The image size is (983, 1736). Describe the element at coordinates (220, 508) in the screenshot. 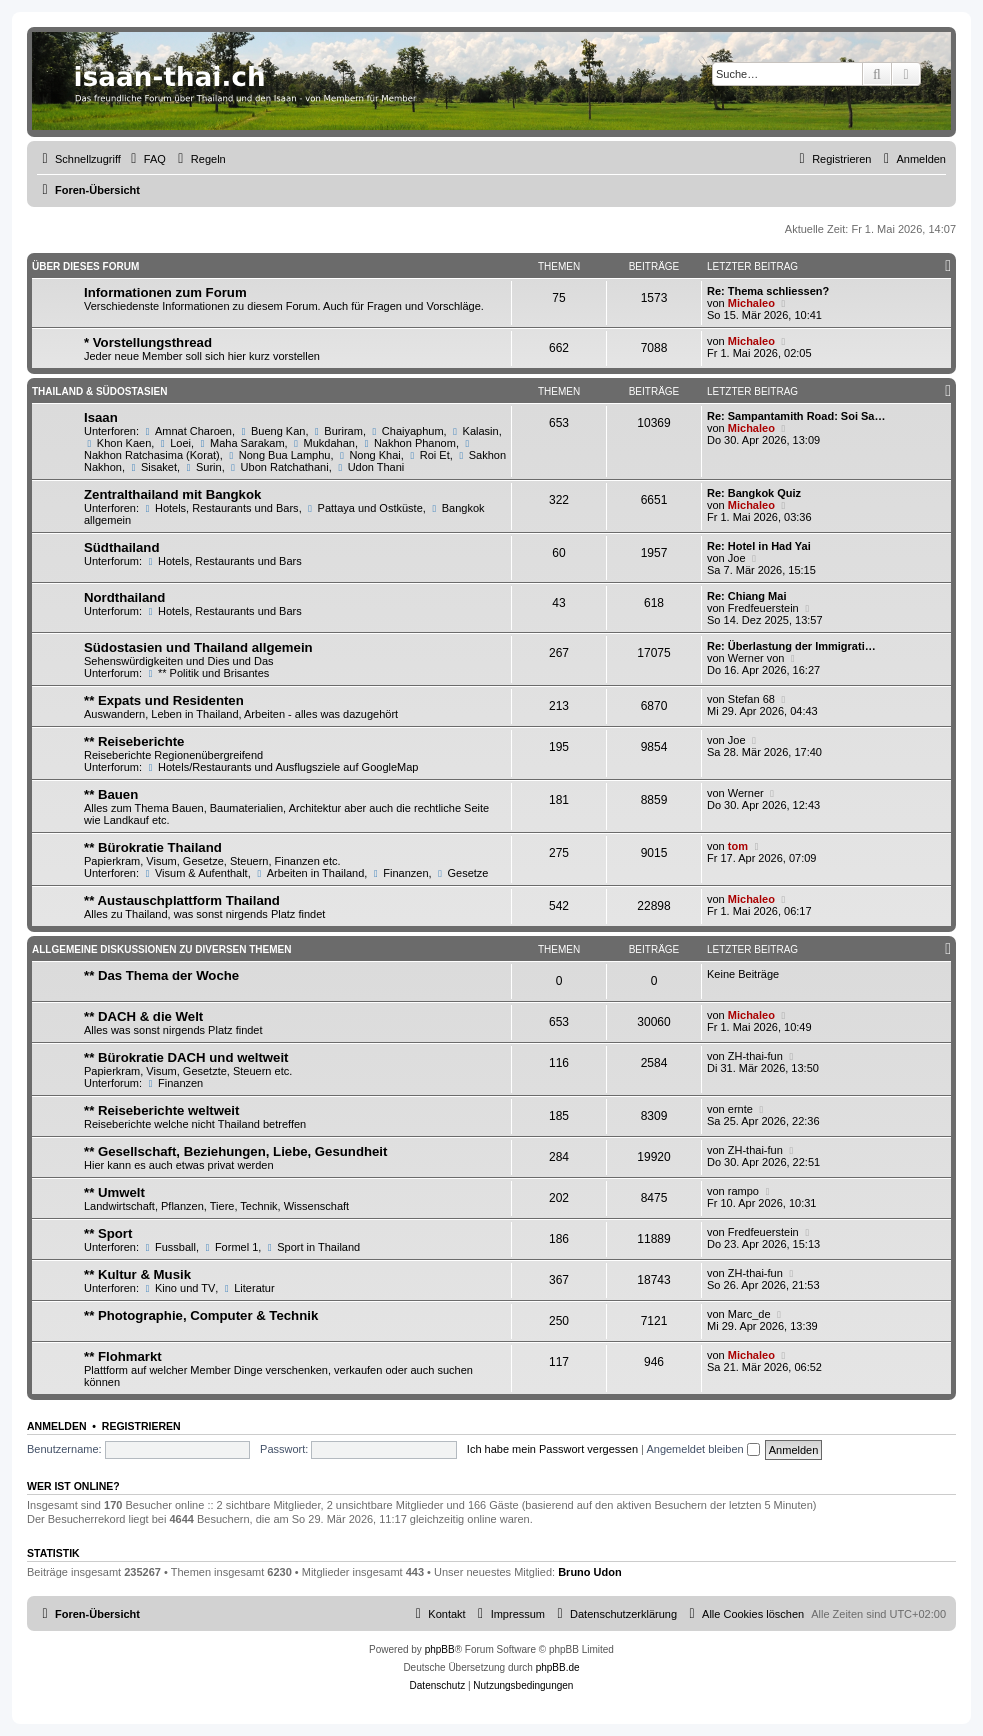

I see `Hotels, Restaurants und Bars` at that location.